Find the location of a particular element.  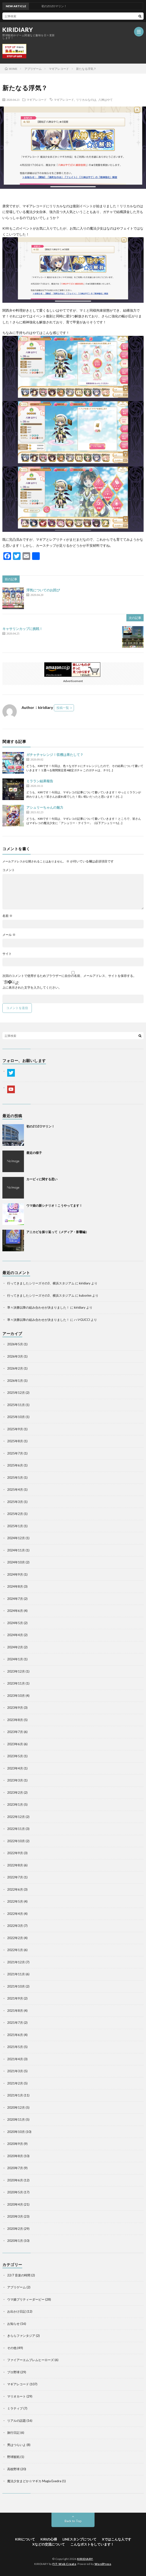

2022年2月 is located at coordinates (15, 1938).